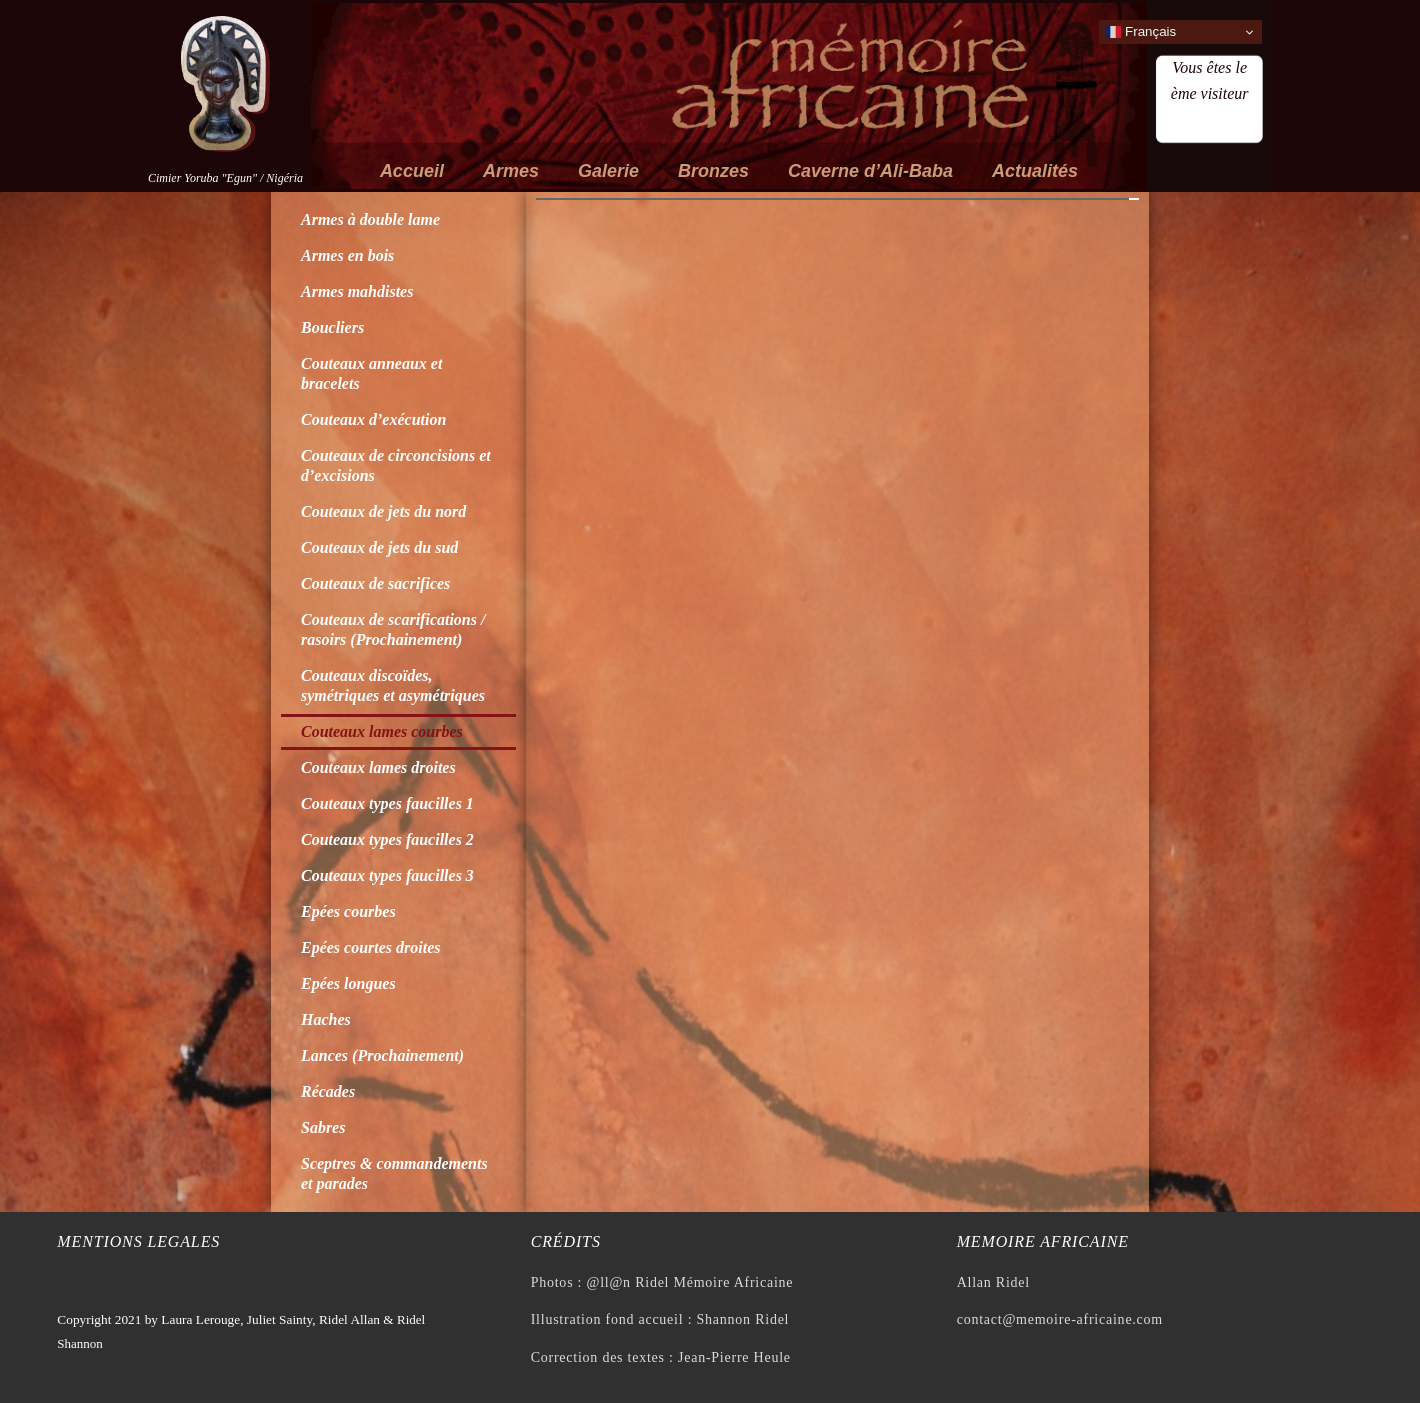 The width and height of the screenshot is (1420, 1403). What do you see at coordinates (1140, 32) in the screenshot?
I see `Français` at bounding box center [1140, 32].